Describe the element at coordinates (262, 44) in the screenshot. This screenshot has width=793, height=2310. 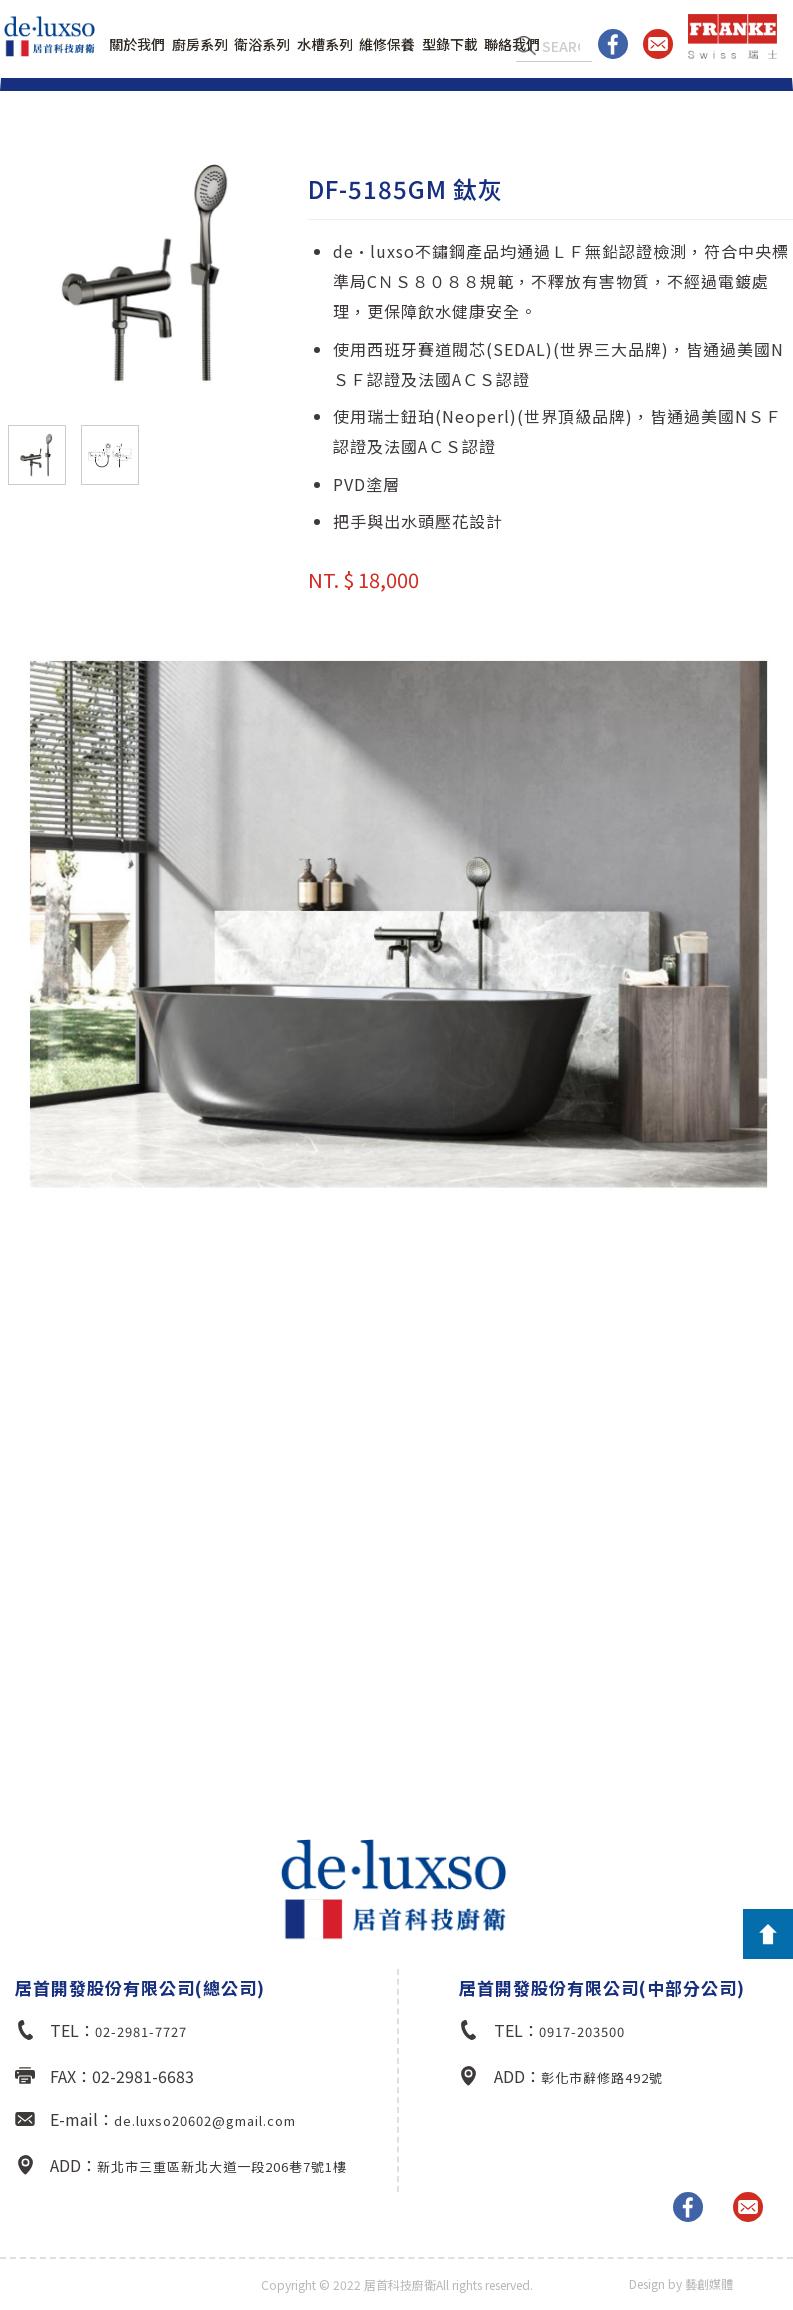
I see `衛浴系列 [button]` at that location.